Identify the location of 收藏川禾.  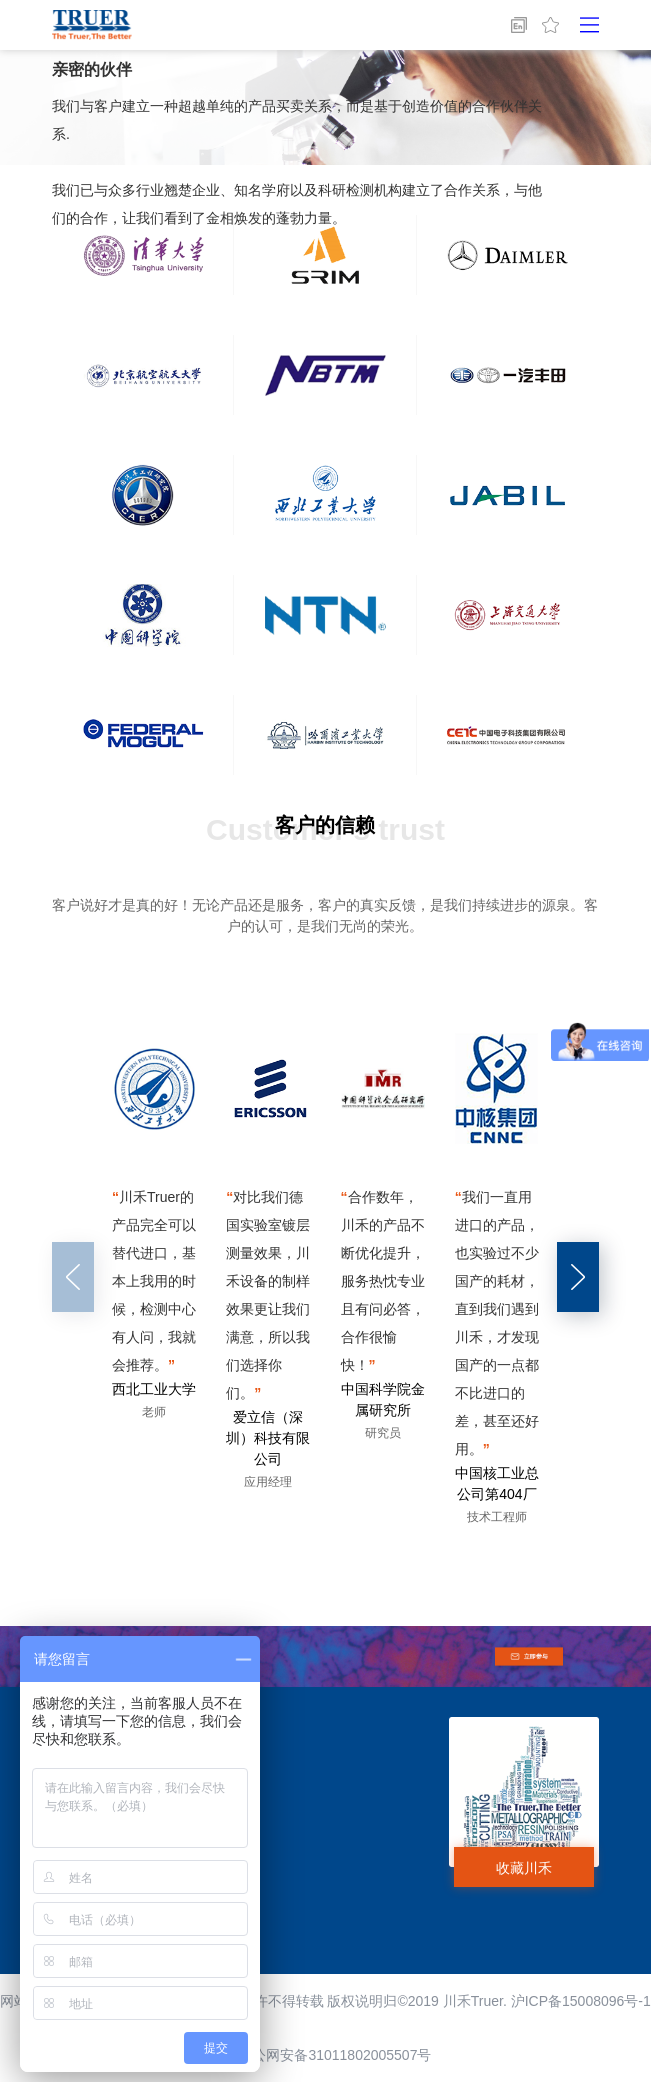
(524, 1868).